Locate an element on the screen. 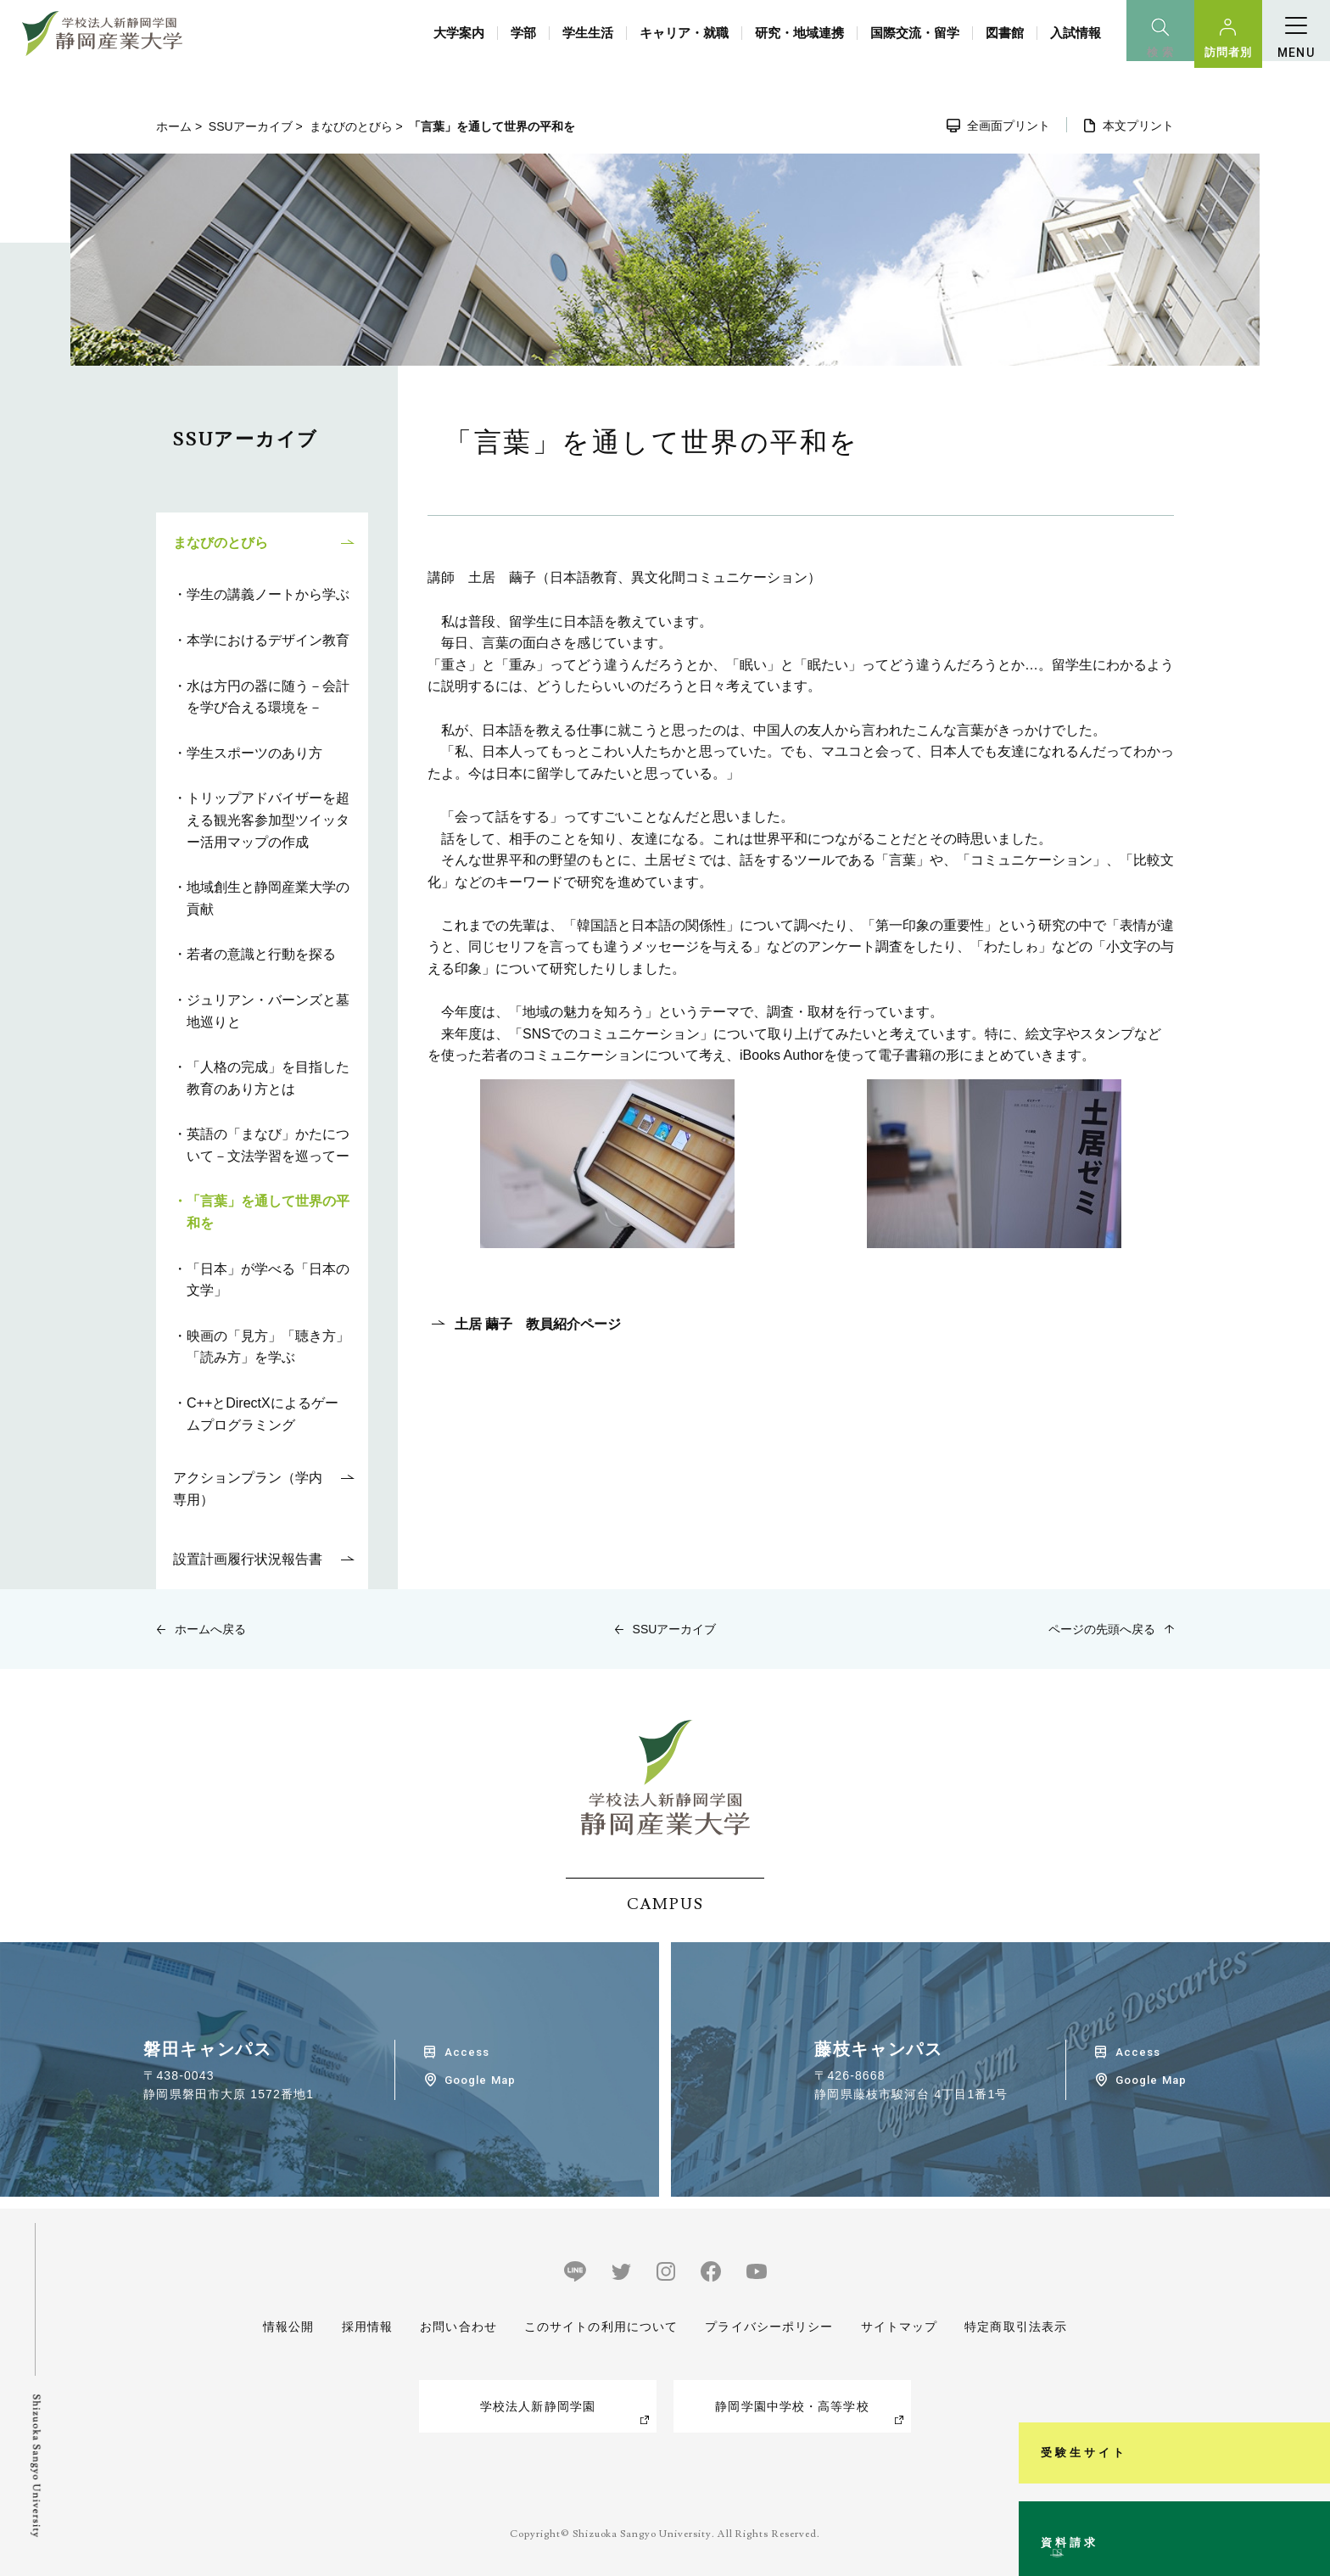 The width and height of the screenshot is (1330, 2576). 全画面プリント is located at coordinates (1008, 125).